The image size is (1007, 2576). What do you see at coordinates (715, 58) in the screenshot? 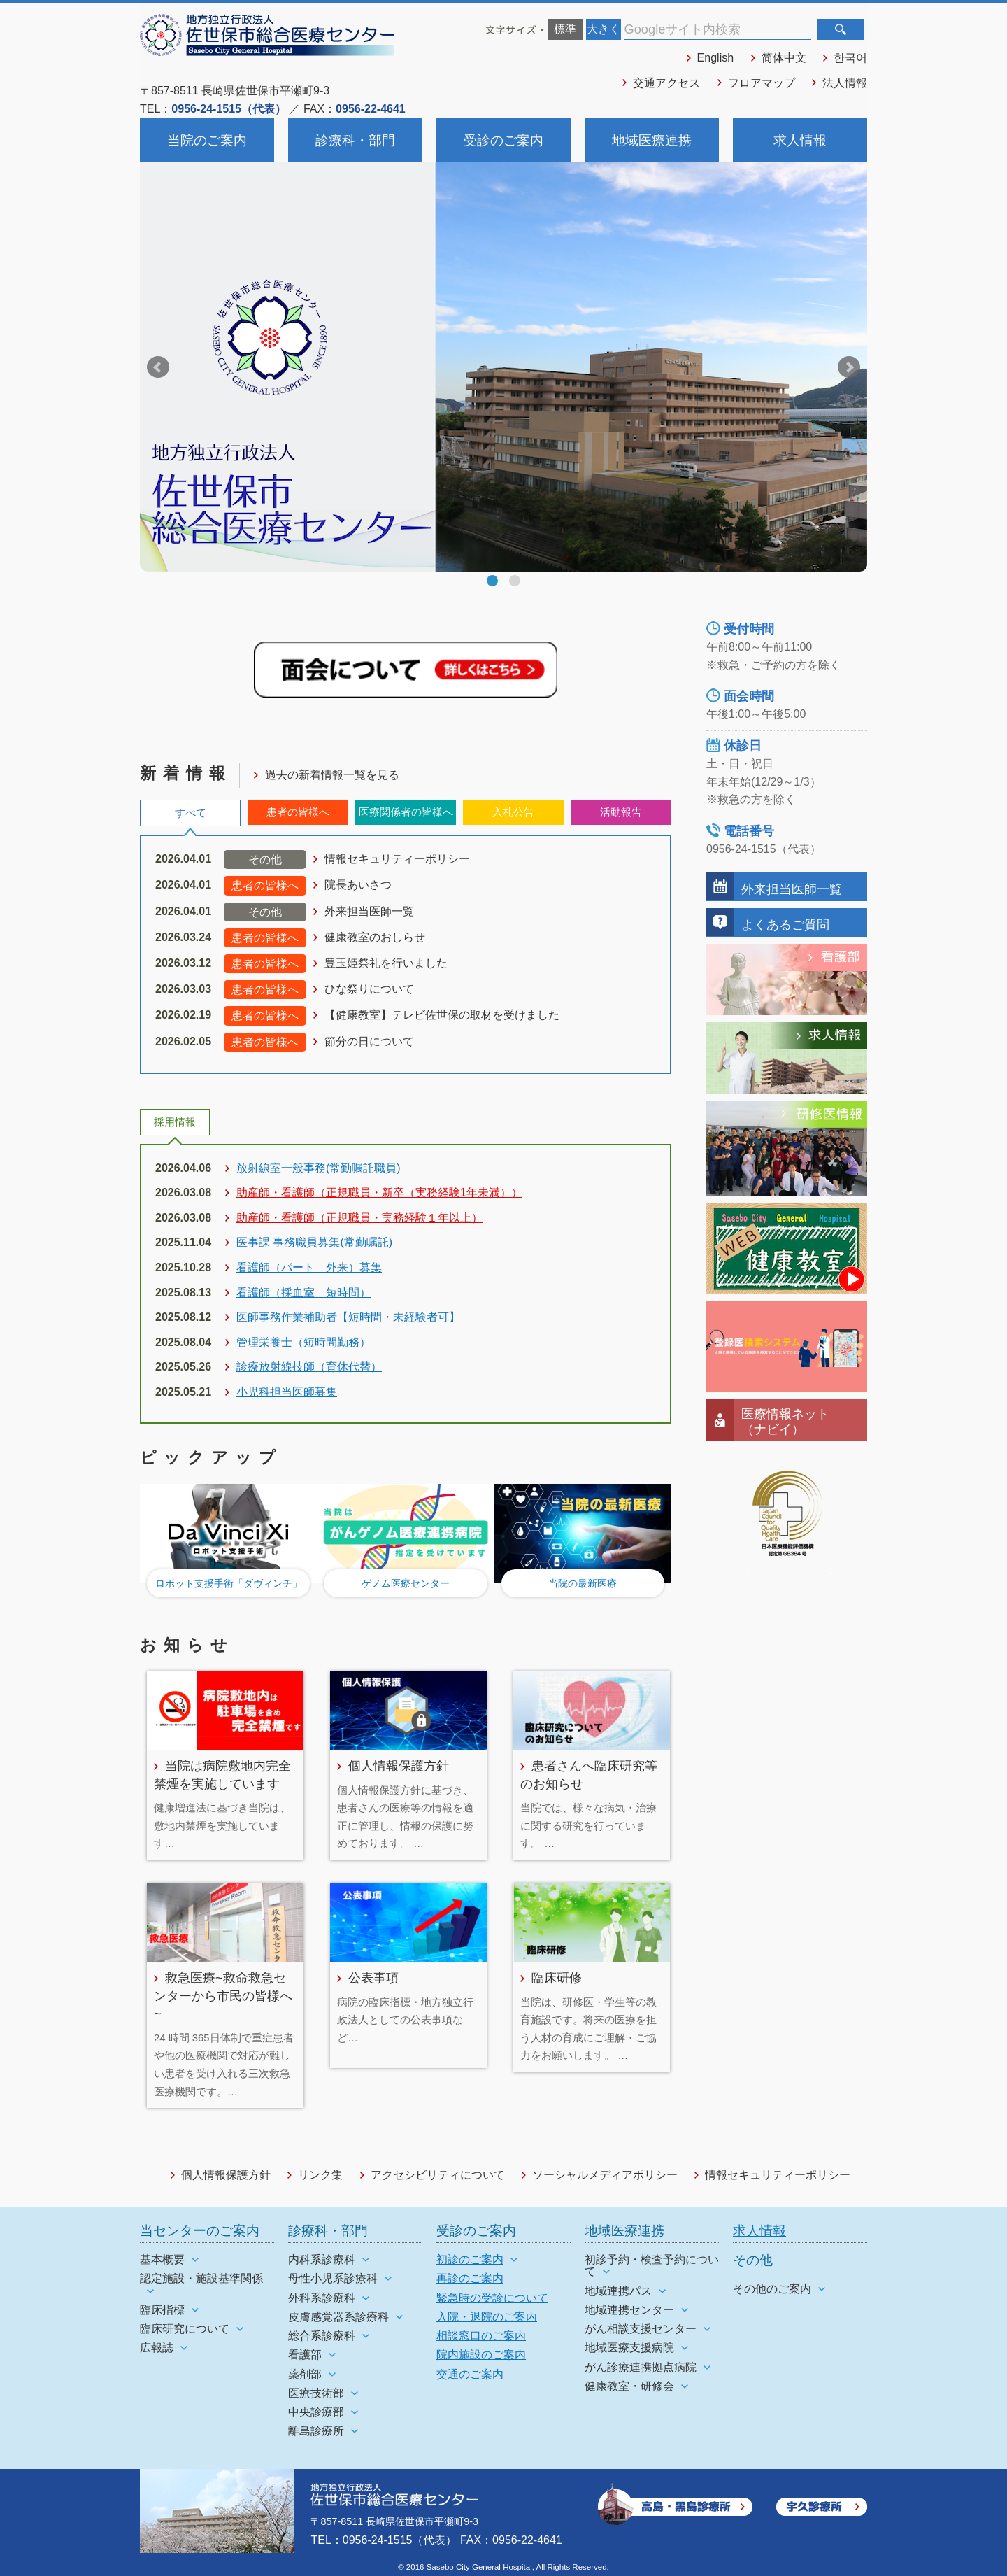
I see `English` at bounding box center [715, 58].